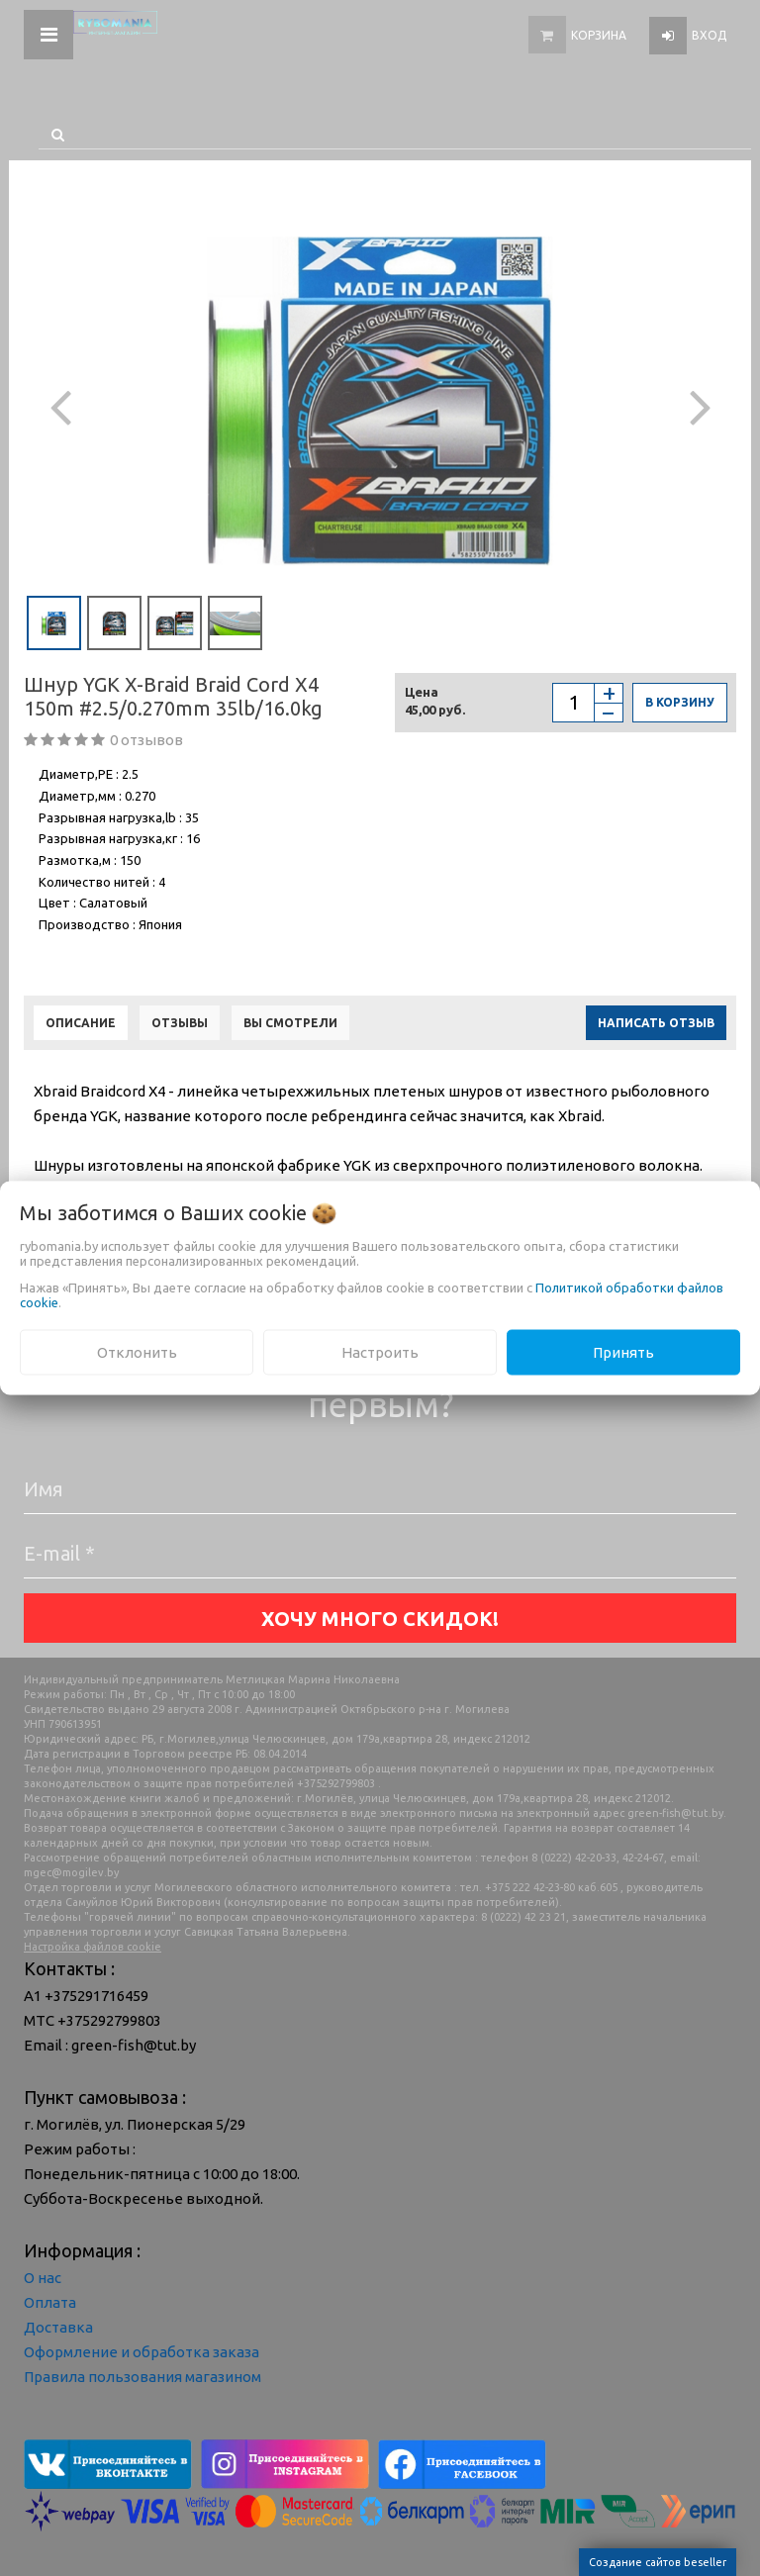 The image size is (760, 2576). Describe the element at coordinates (656, 1022) in the screenshot. I see `Написать отзыв` at that location.